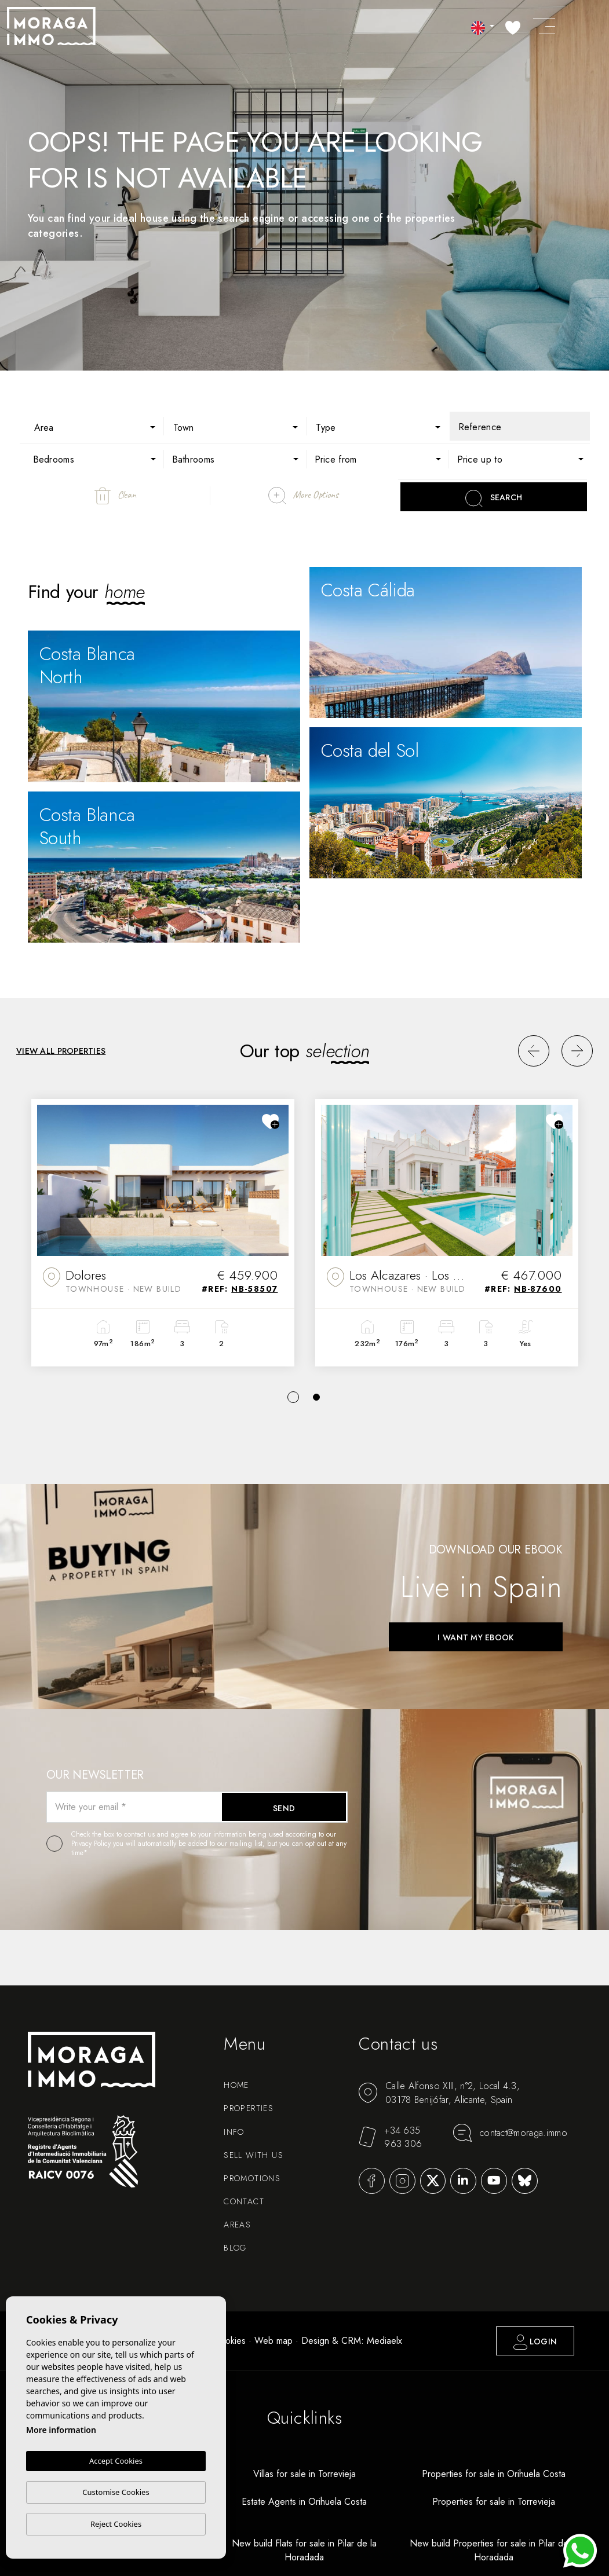 The width and height of the screenshot is (609, 2576). Describe the element at coordinates (303, 495) in the screenshot. I see `More Options` at that location.